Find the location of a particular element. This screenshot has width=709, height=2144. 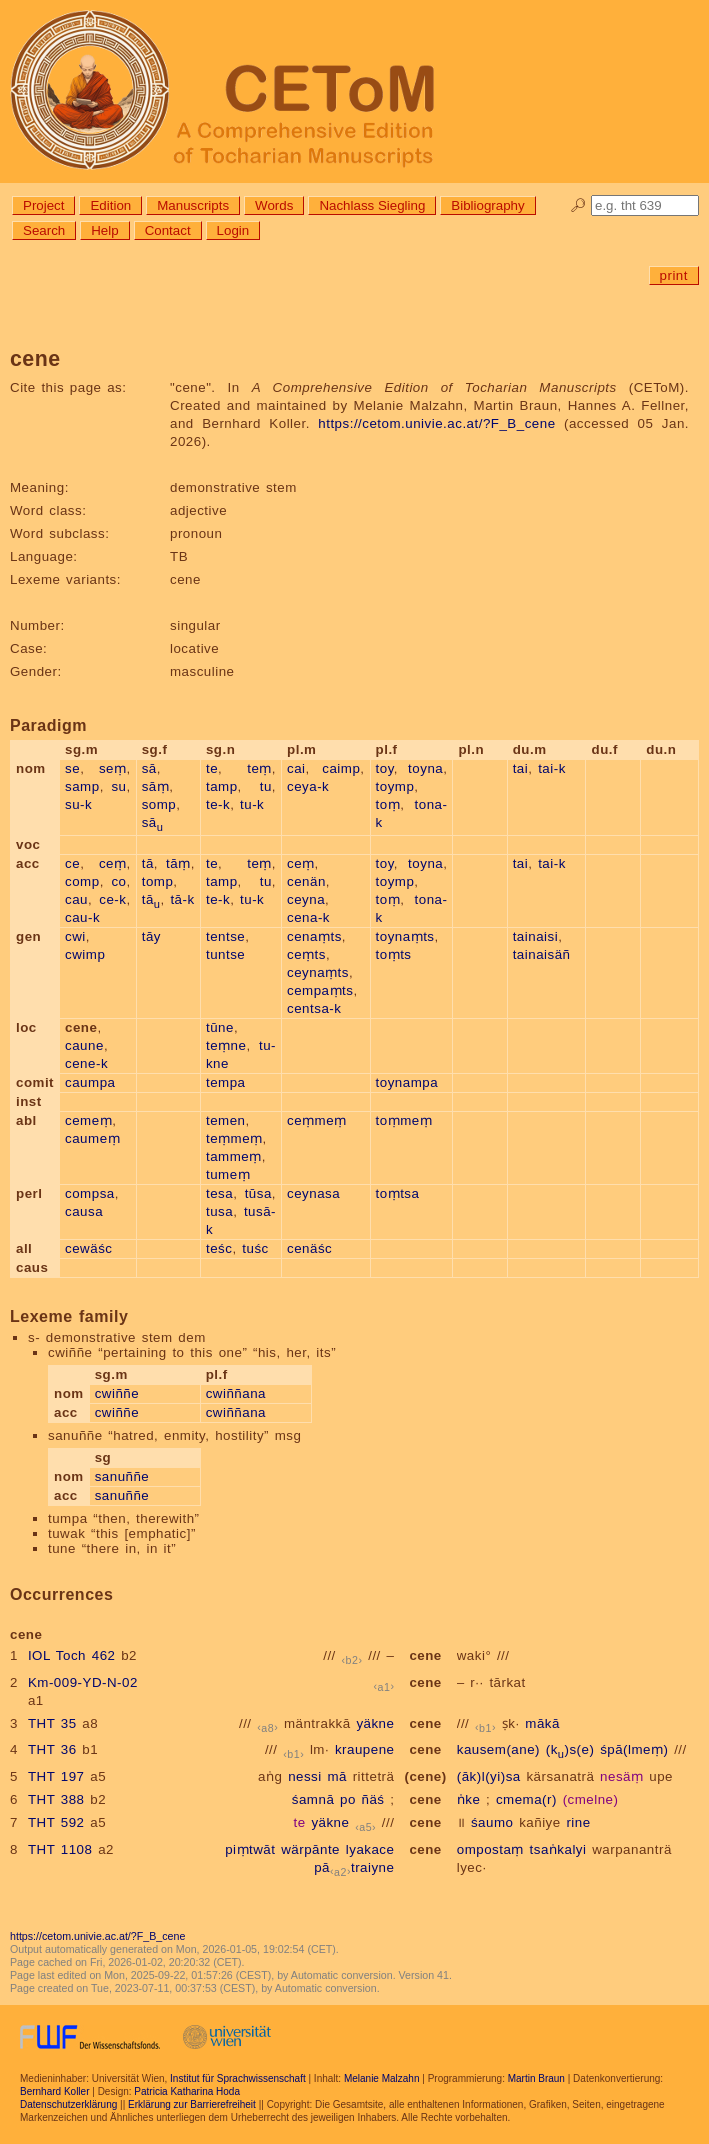

tainaisäñ is located at coordinates (542, 954).